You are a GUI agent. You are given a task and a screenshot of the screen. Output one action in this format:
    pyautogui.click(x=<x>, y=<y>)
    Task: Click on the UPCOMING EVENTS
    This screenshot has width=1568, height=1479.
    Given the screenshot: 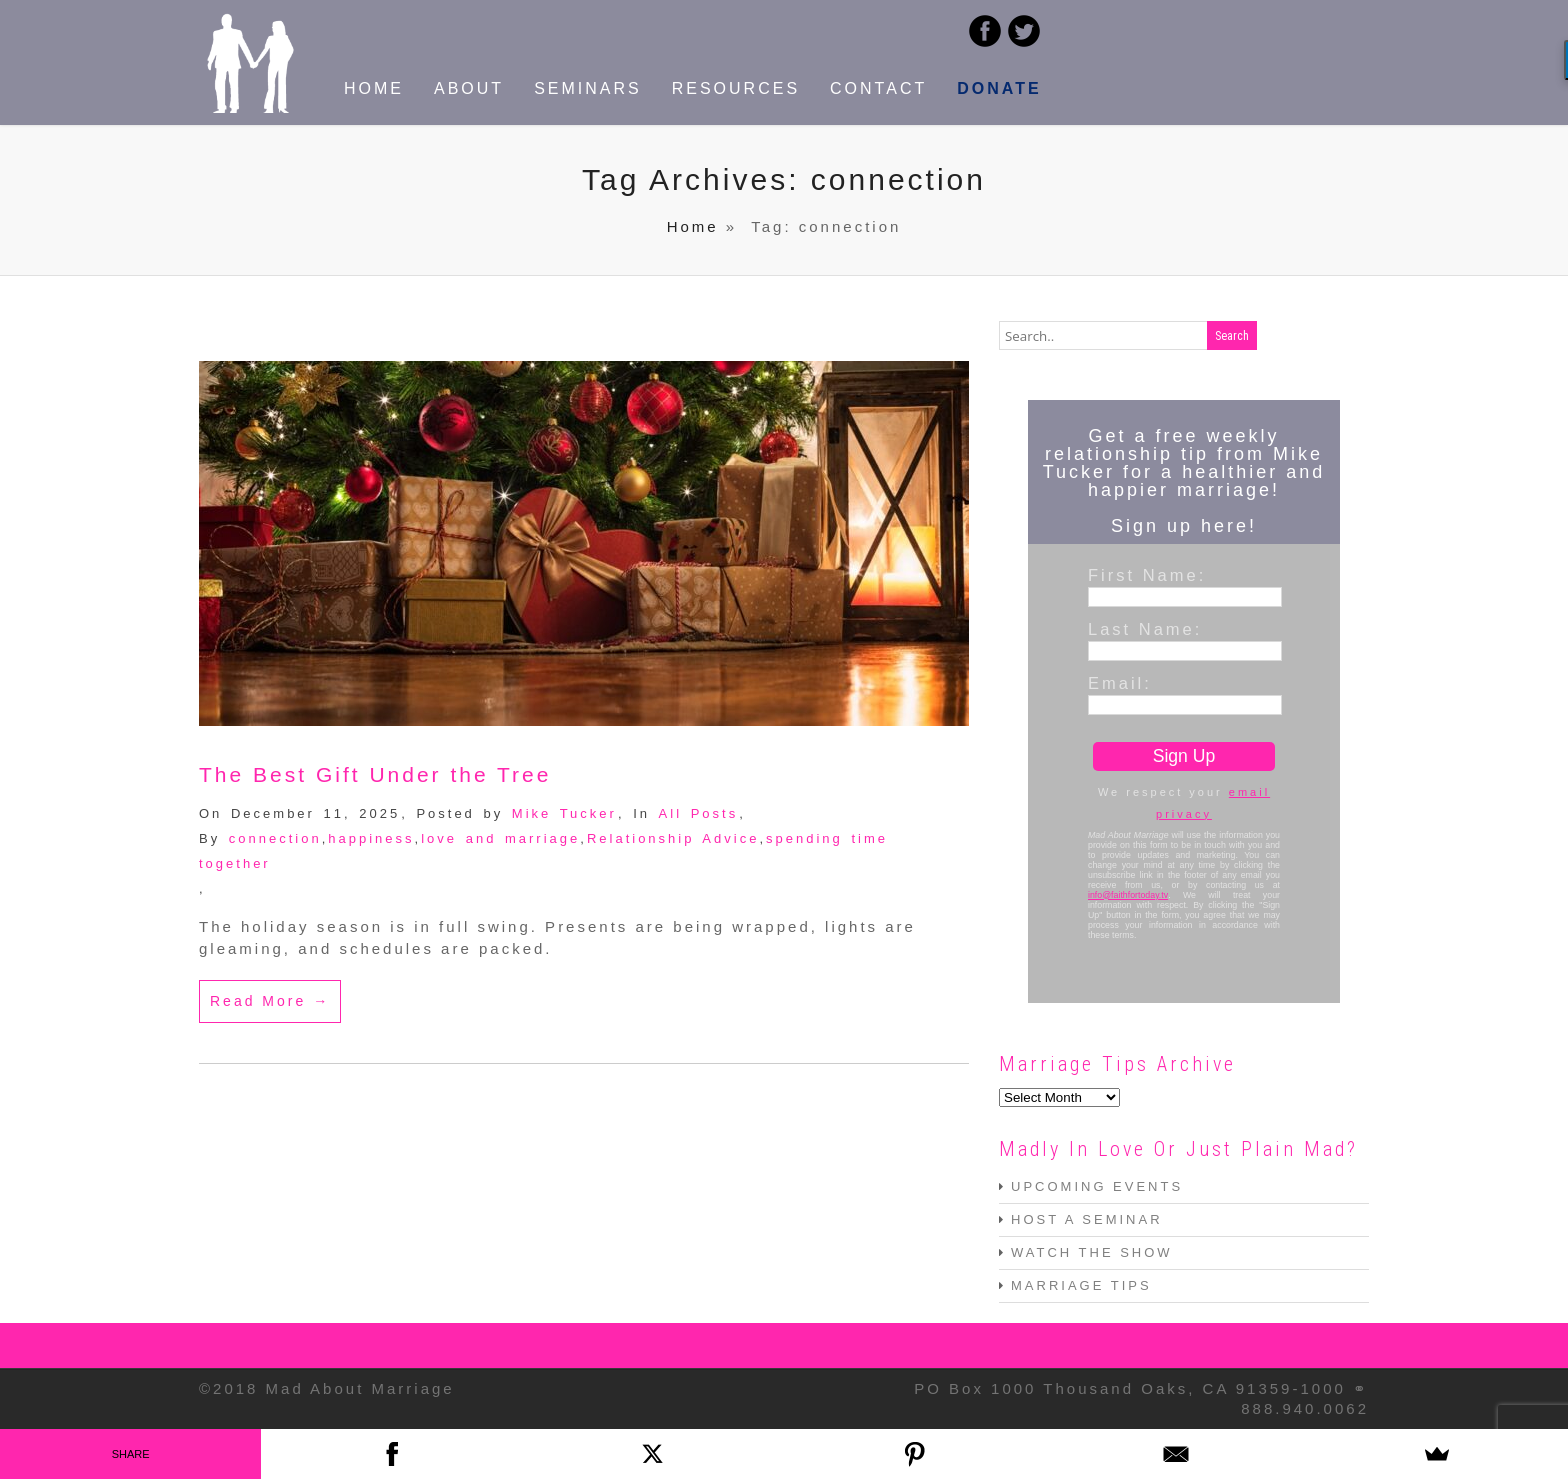 What is the action you would take?
    pyautogui.click(x=1097, y=1186)
    